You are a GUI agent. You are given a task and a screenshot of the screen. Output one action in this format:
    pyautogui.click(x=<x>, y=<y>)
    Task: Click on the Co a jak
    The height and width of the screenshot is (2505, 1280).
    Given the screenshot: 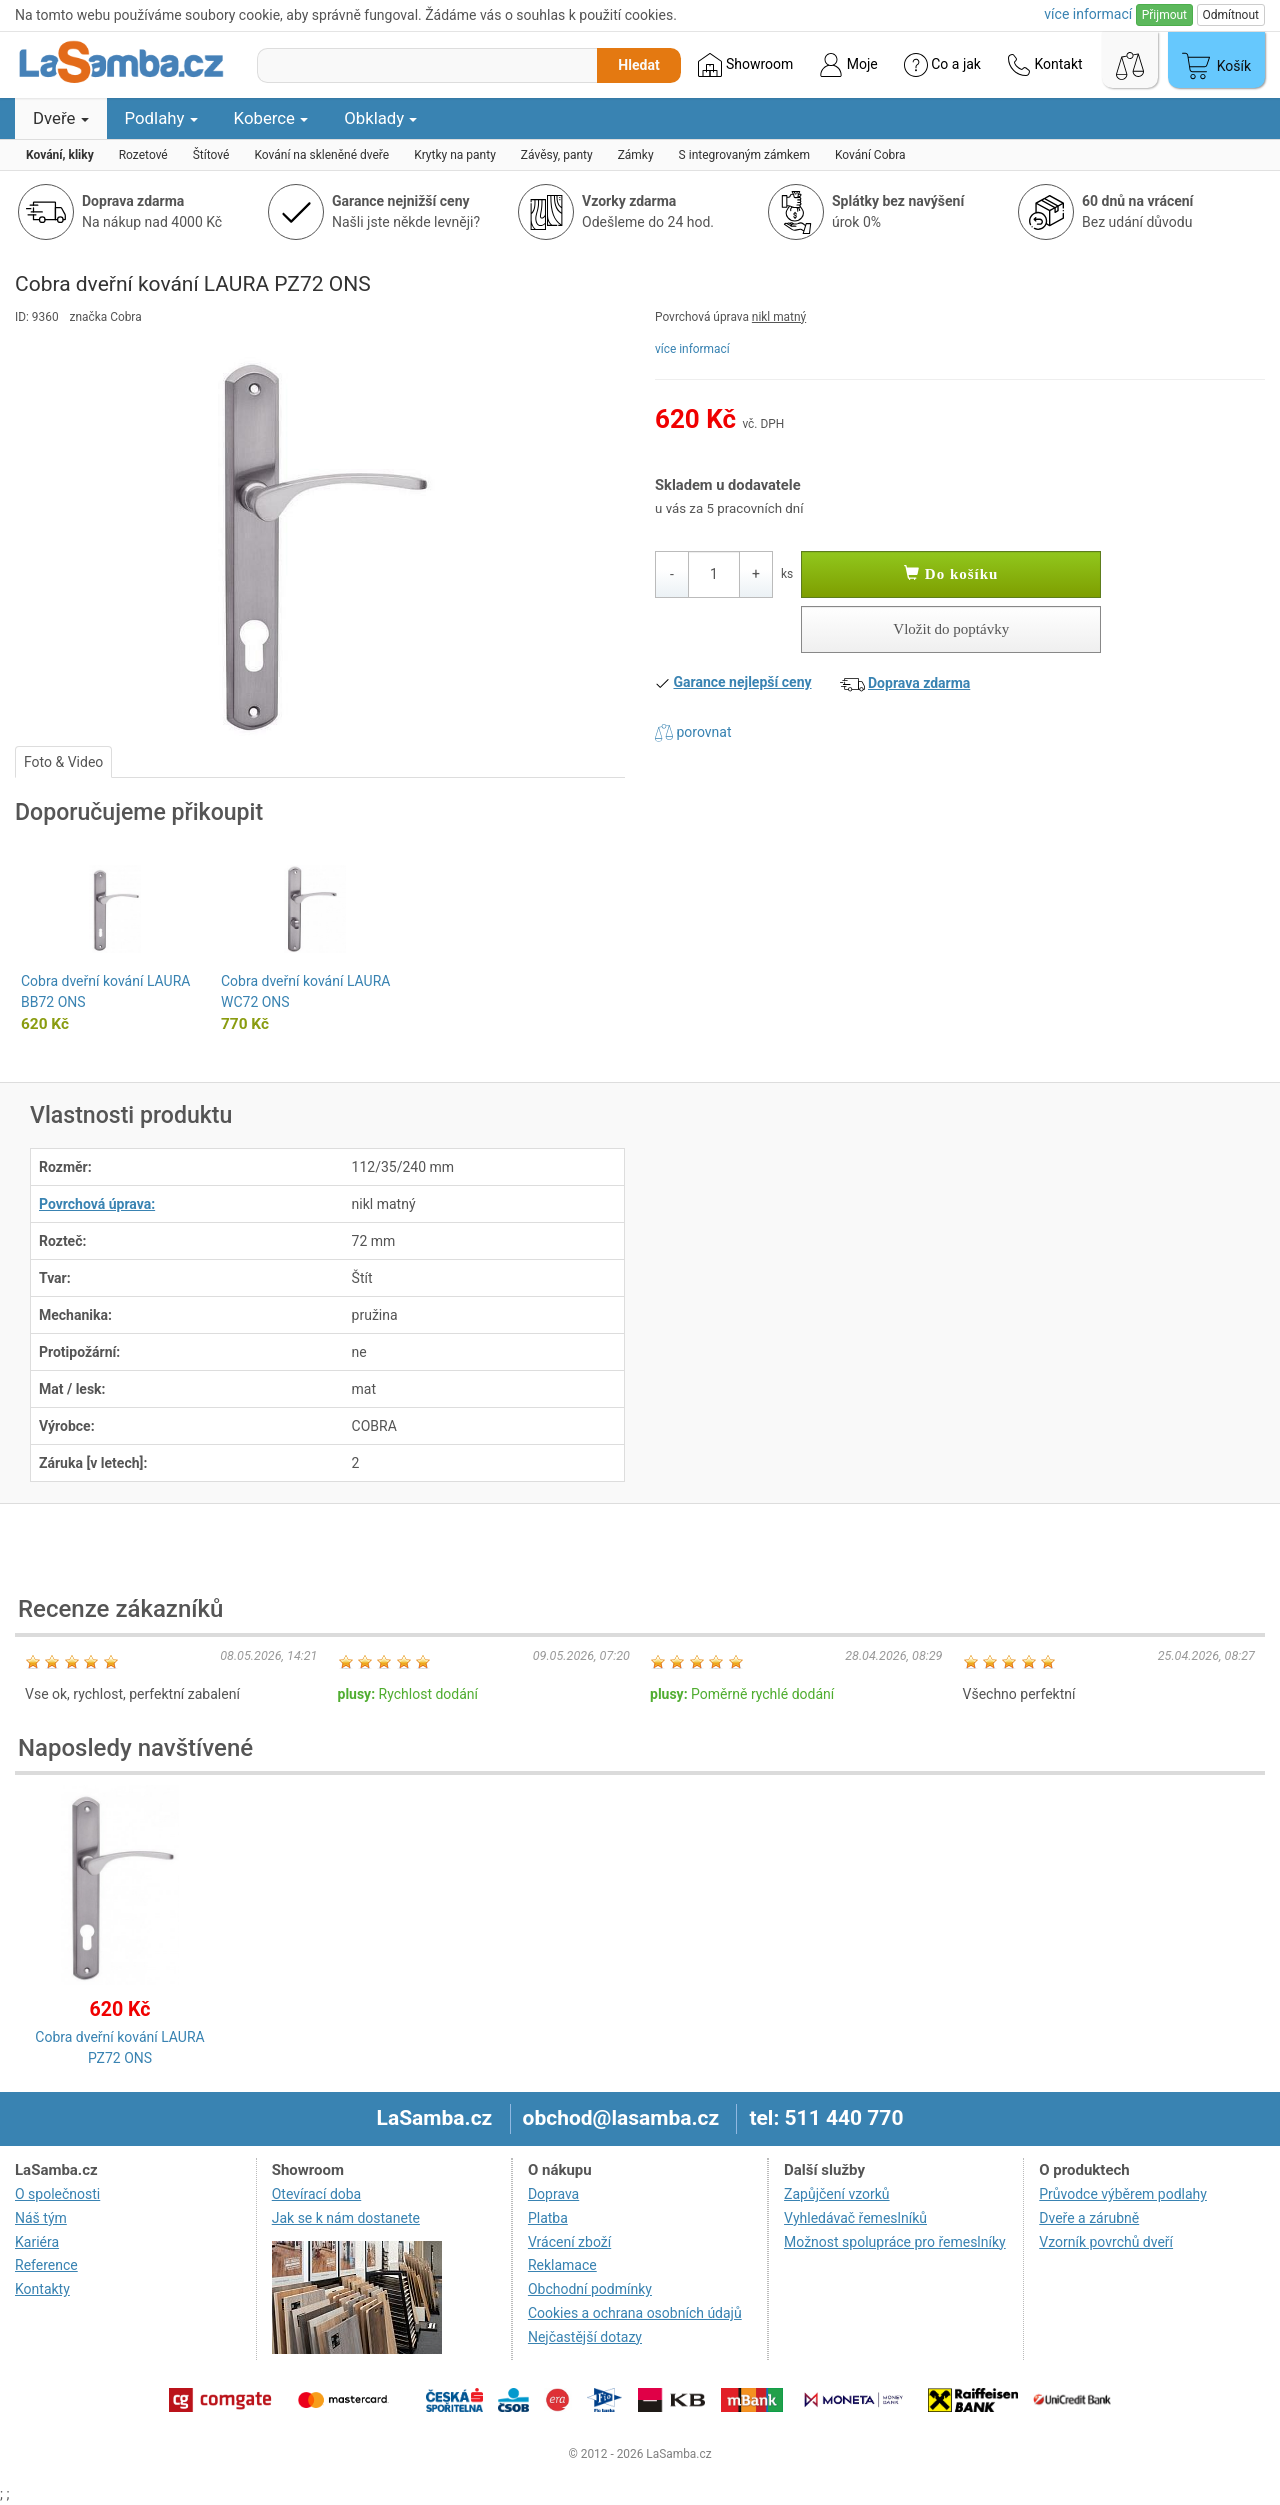 What is the action you would take?
    pyautogui.click(x=942, y=65)
    